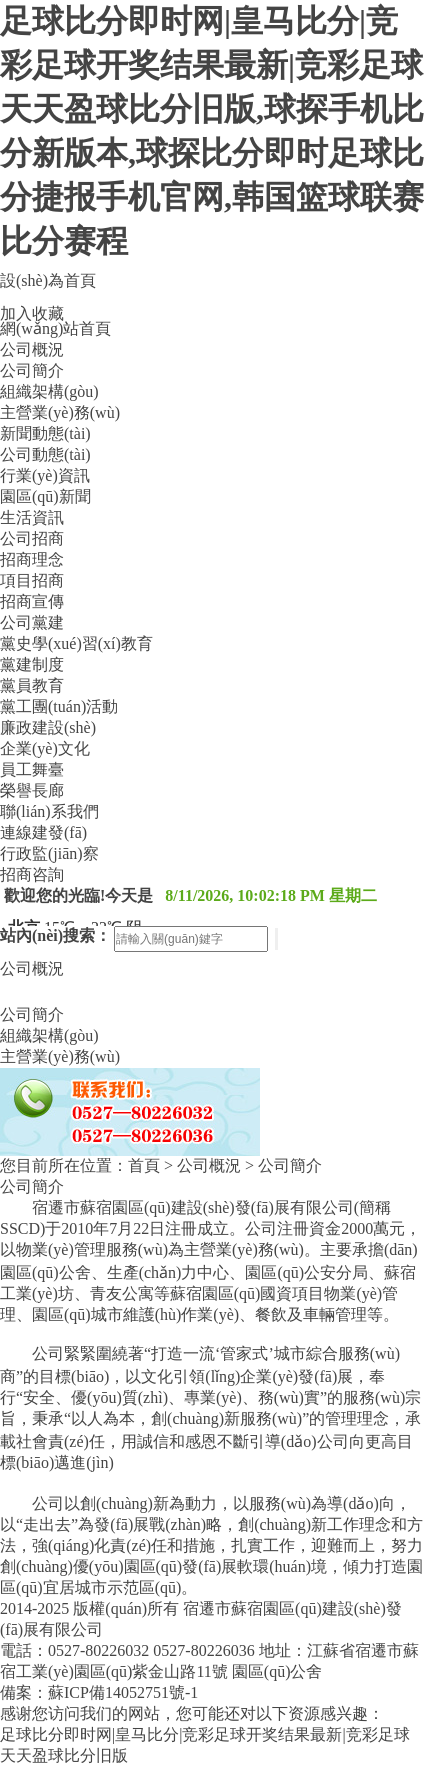 The width and height of the screenshot is (424, 1767). I want to click on 生活資訊, so click(32, 517).